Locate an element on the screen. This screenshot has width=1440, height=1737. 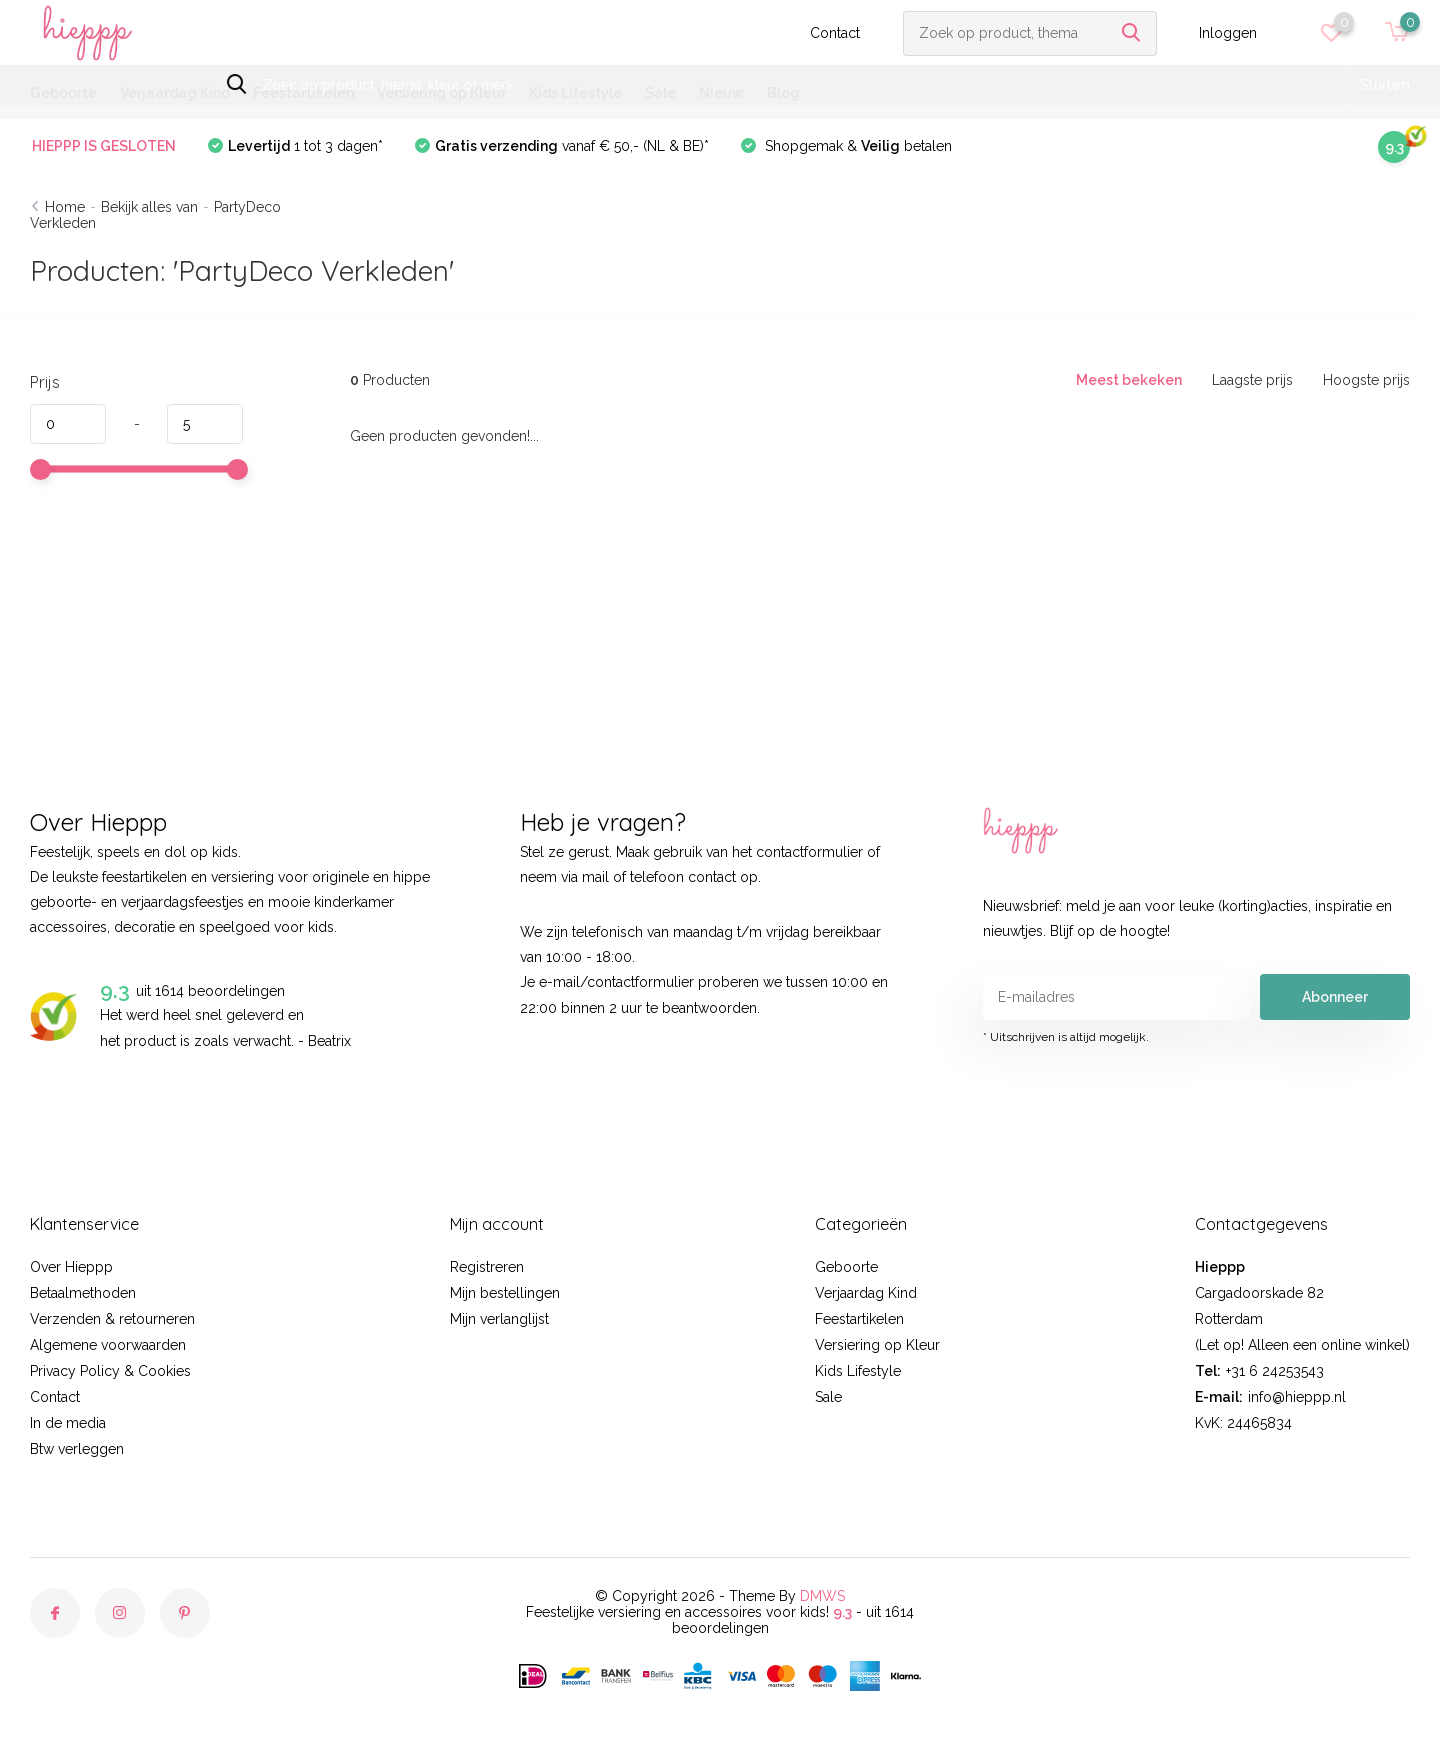
Versiering op Kleur is located at coordinates (441, 93).